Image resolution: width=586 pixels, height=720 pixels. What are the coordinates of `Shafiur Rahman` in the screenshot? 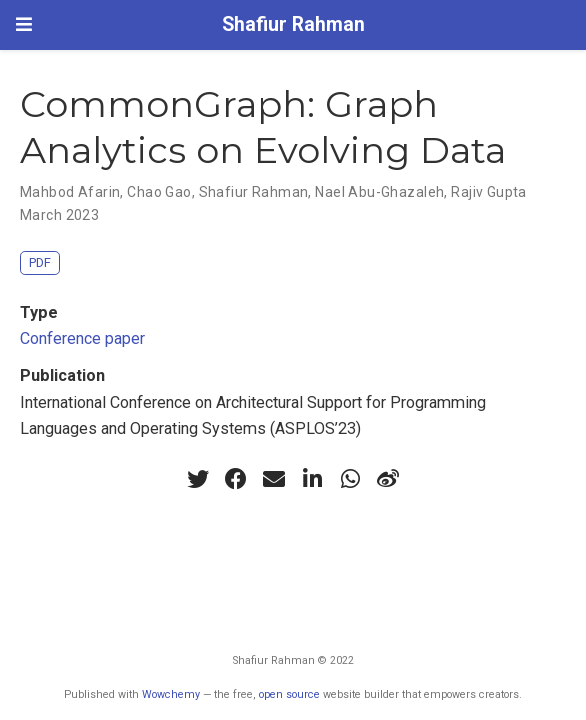 It's located at (293, 24).